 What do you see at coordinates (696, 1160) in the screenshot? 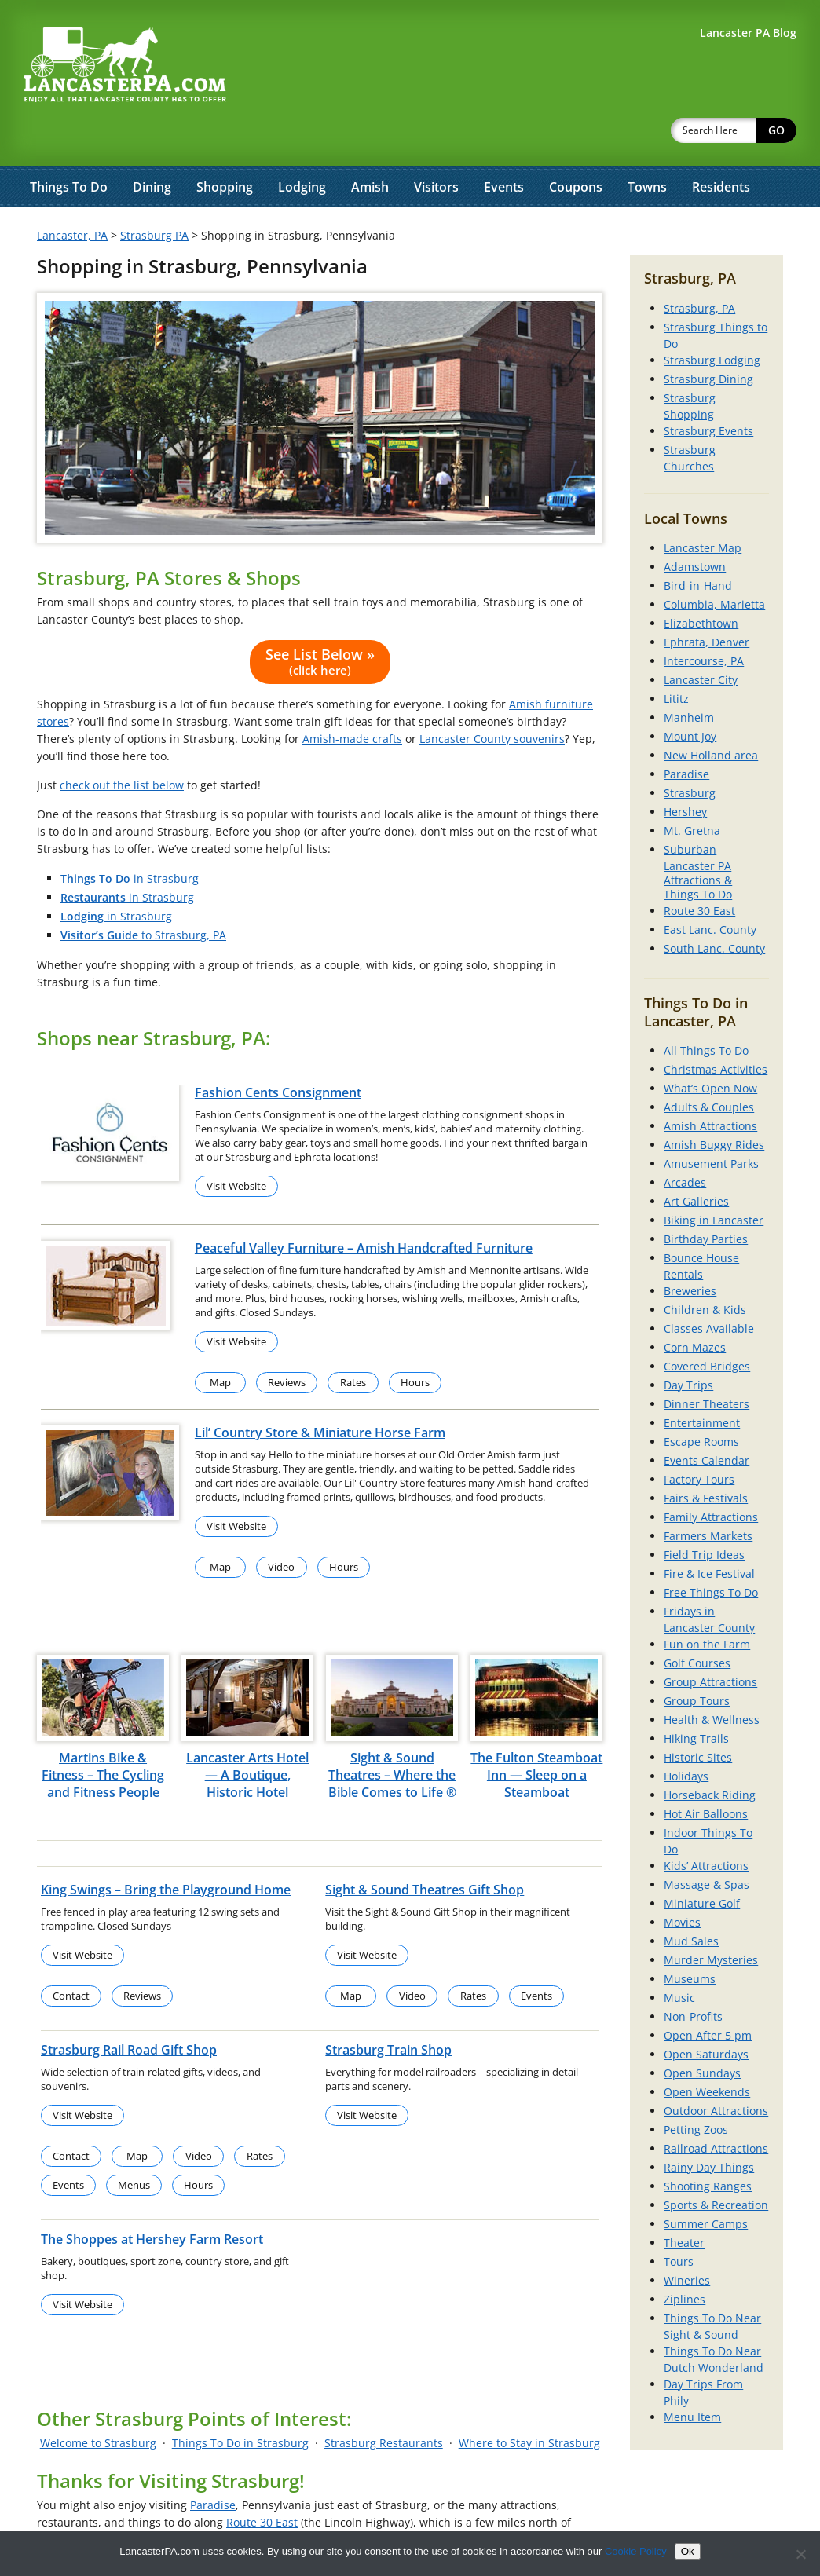
I see `Art Galleries` at bounding box center [696, 1160].